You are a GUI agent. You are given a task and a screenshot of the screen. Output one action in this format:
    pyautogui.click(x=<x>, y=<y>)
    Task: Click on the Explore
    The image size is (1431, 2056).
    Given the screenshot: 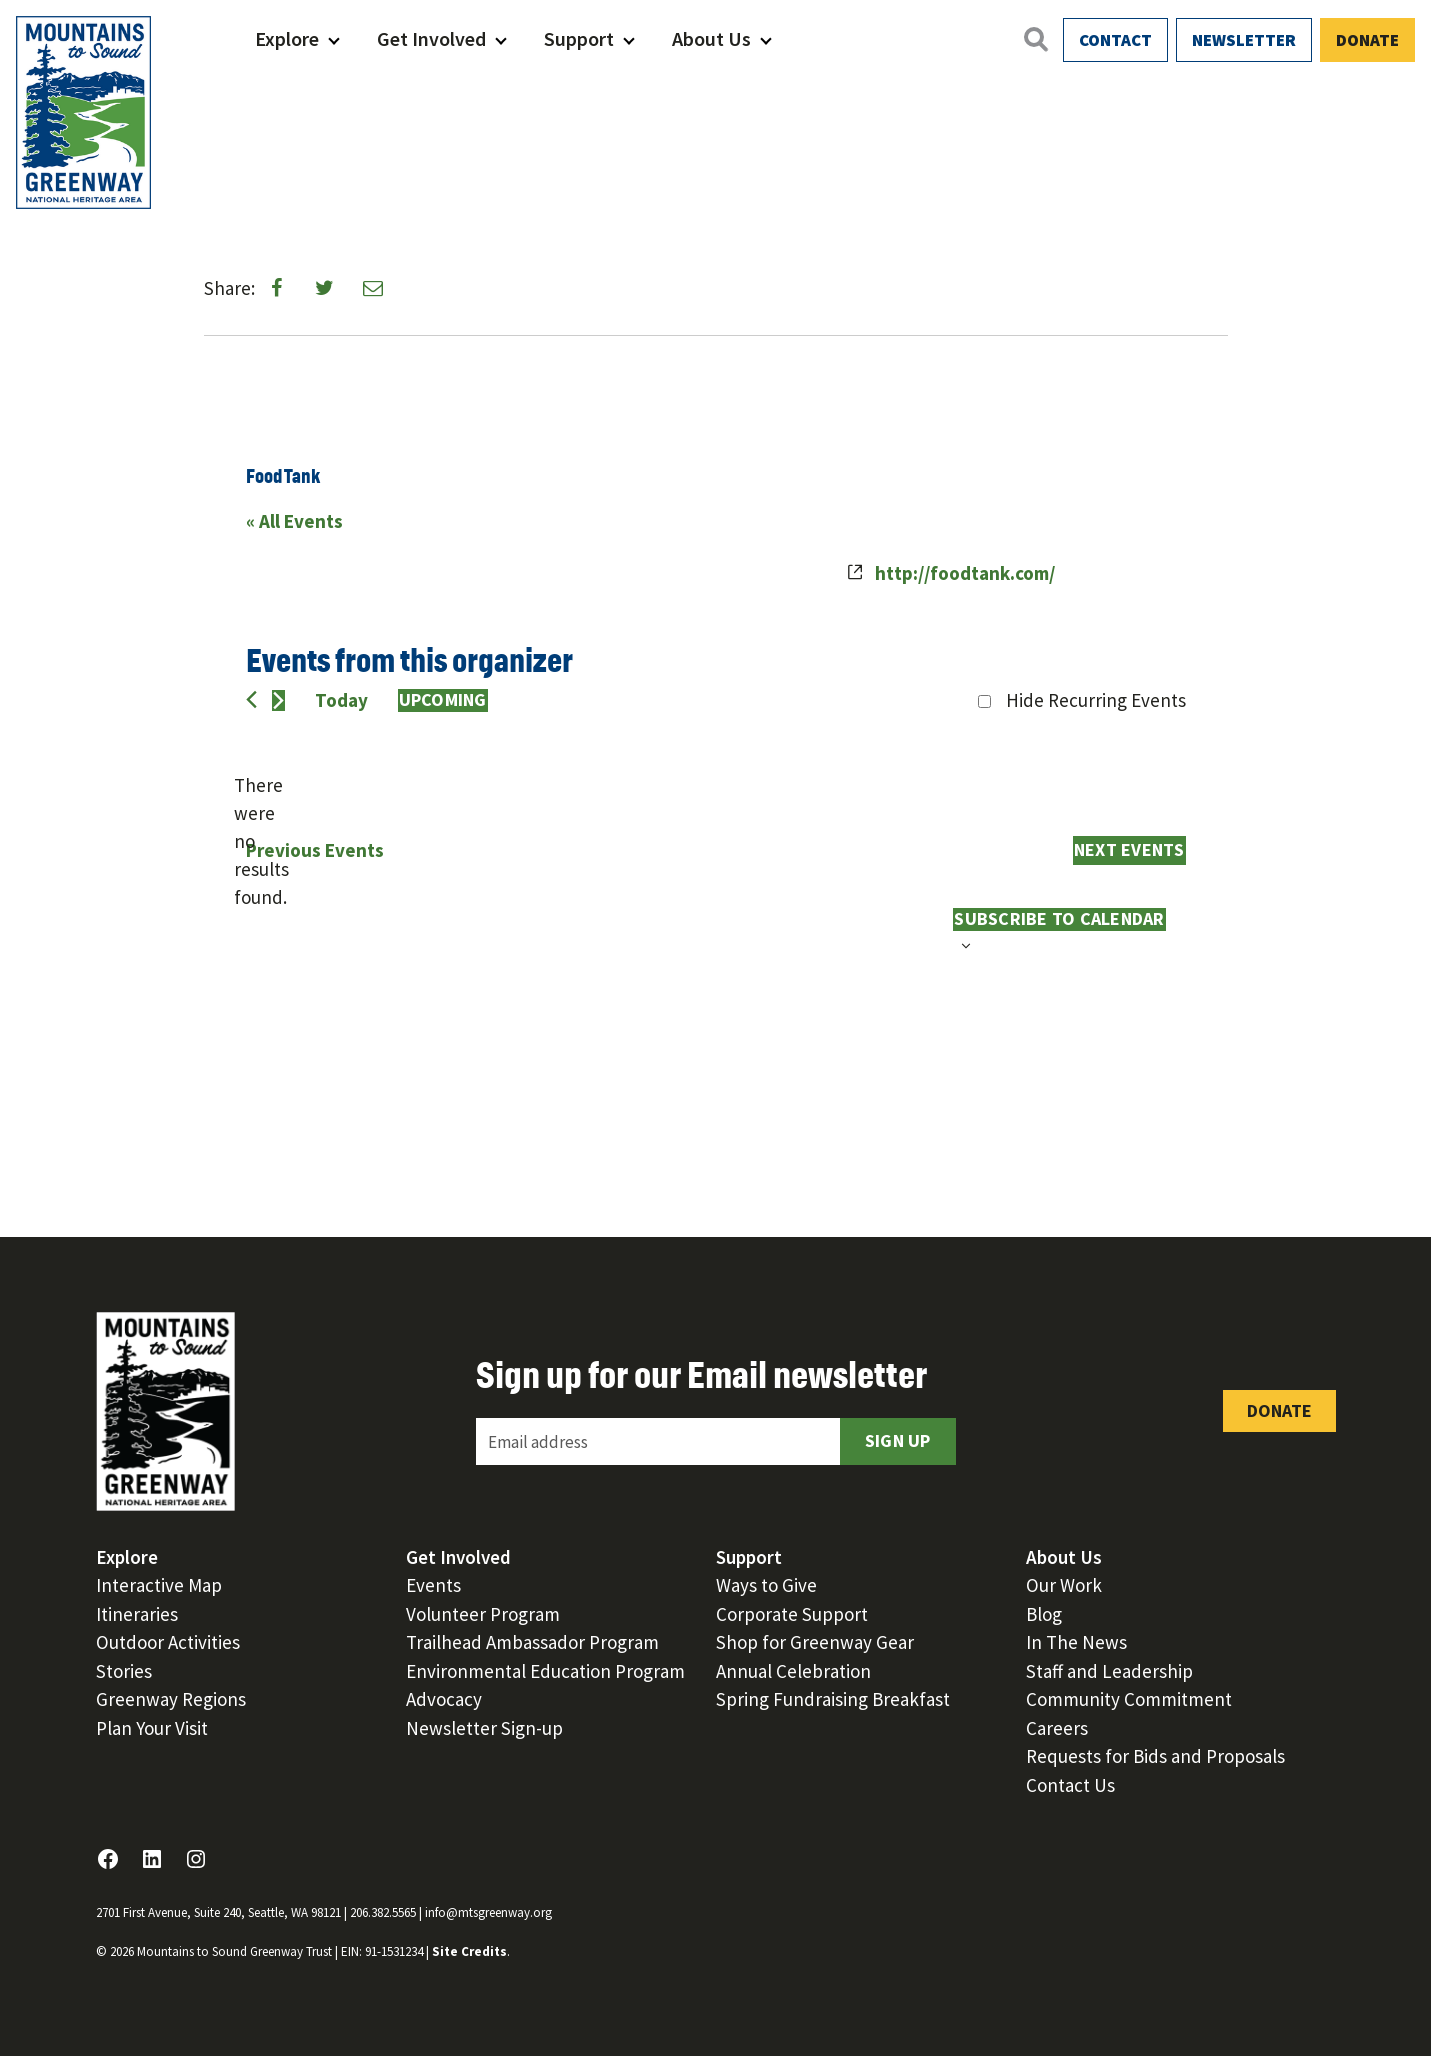 What is the action you would take?
    pyautogui.click(x=287, y=38)
    